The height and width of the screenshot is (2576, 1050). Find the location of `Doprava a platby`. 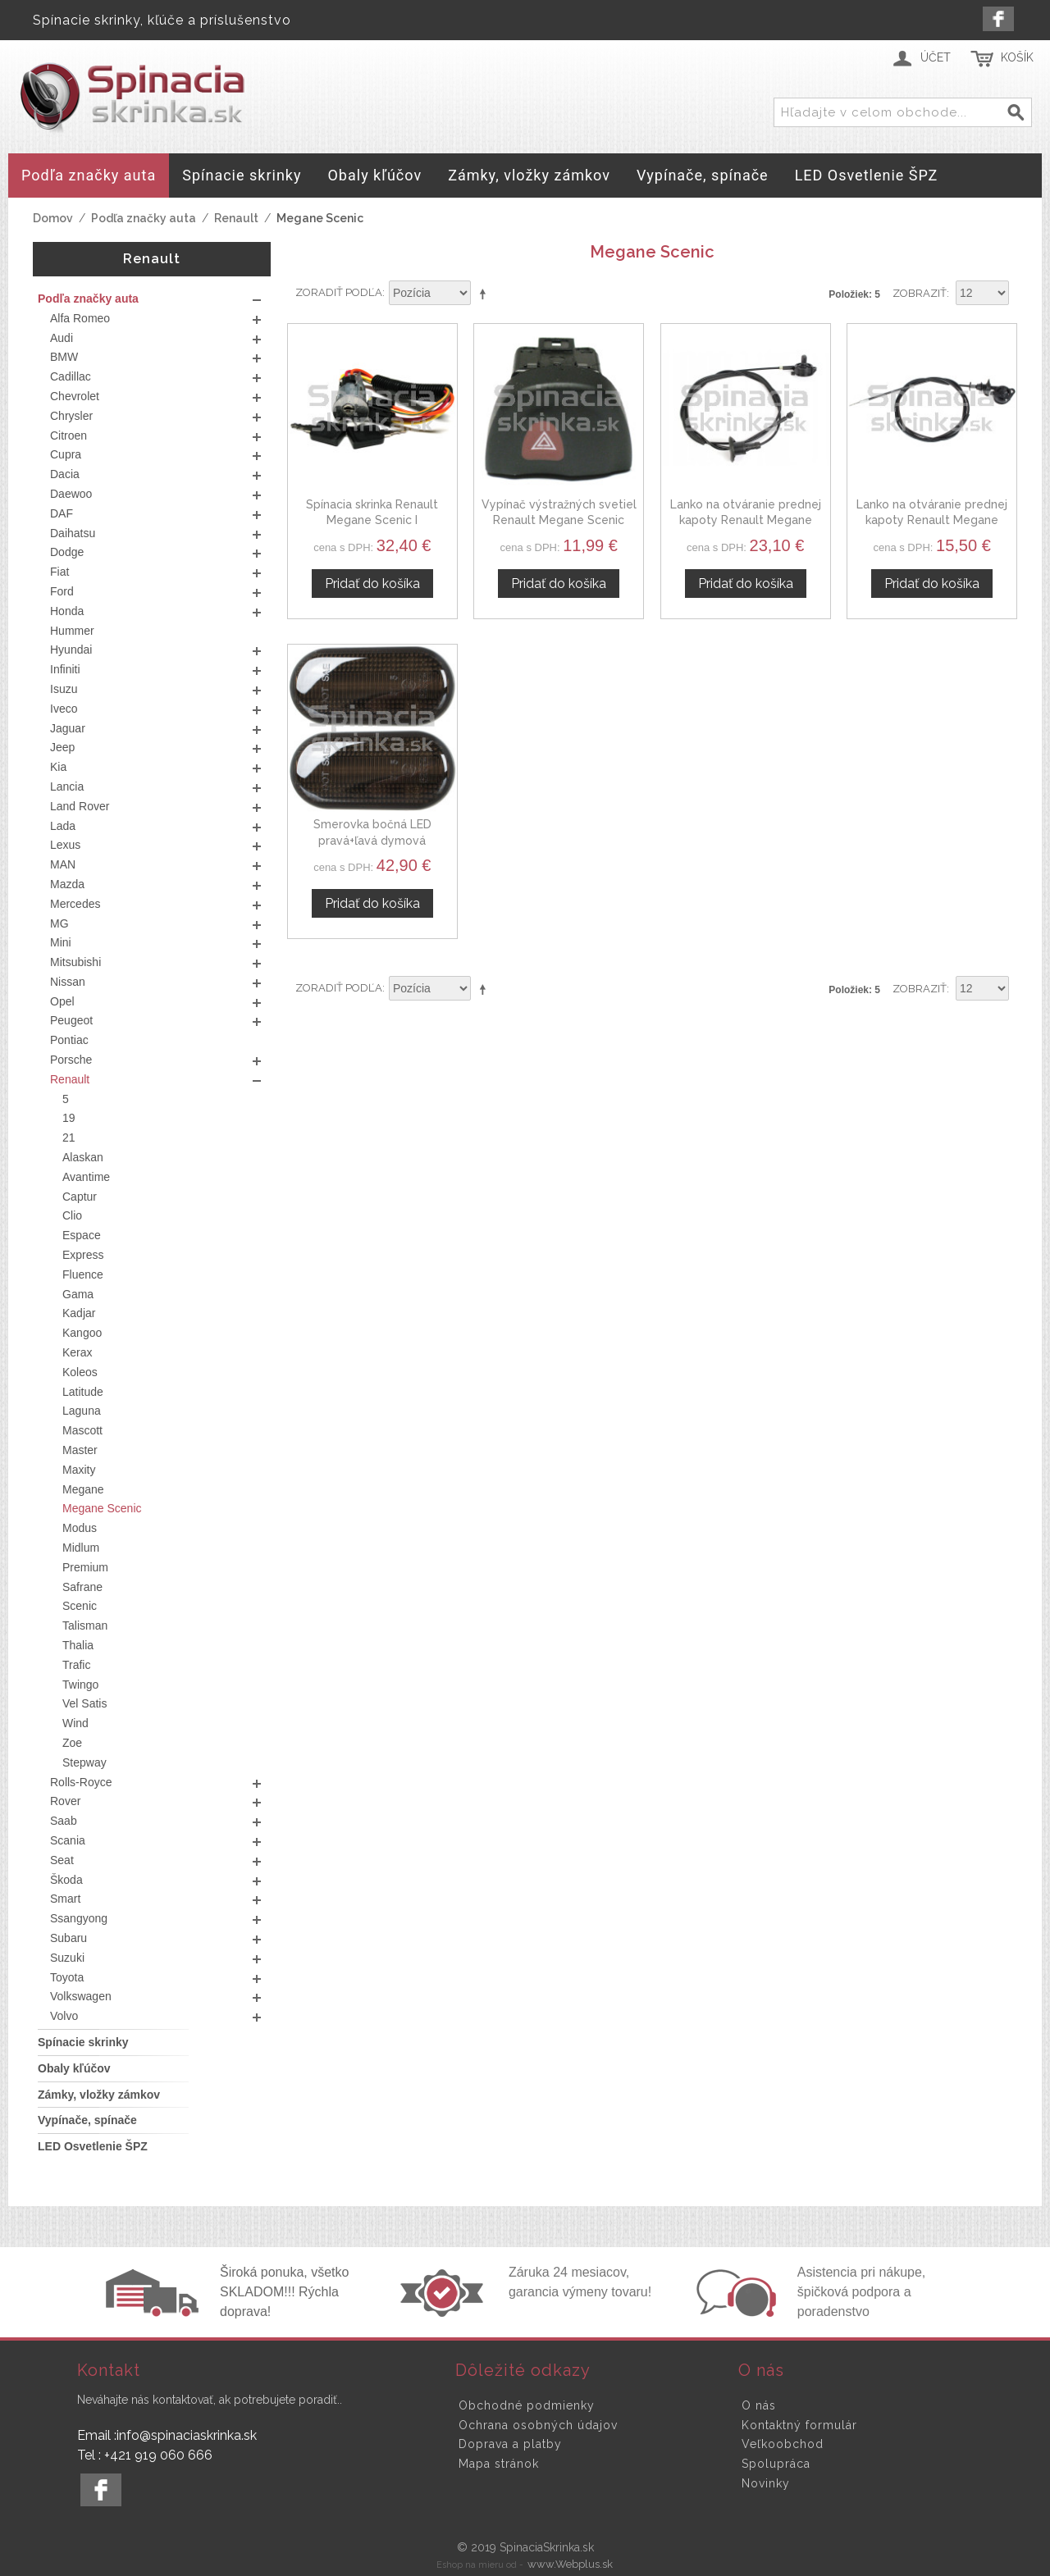

Doprava a platby is located at coordinates (510, 2444).